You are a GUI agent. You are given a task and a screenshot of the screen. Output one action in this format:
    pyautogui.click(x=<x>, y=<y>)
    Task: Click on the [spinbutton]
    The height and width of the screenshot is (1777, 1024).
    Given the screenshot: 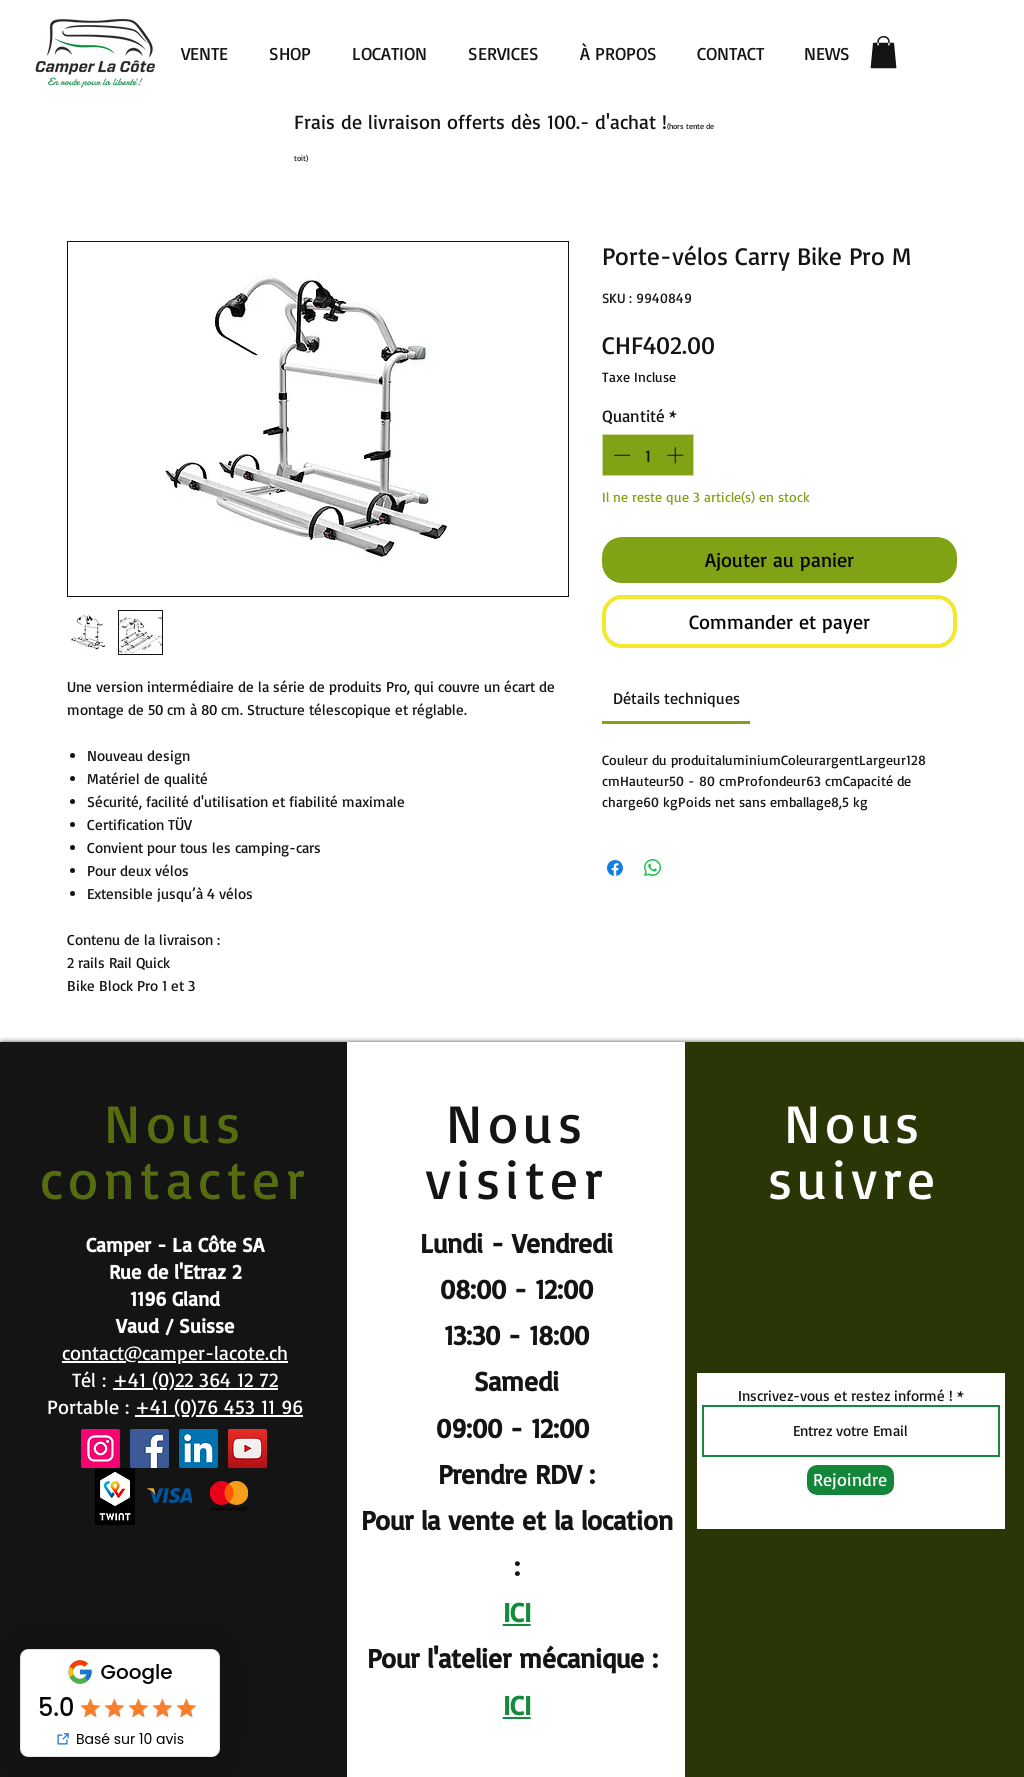 What is the action you would take?
    pyautogui.click(x=648, y=455)
    